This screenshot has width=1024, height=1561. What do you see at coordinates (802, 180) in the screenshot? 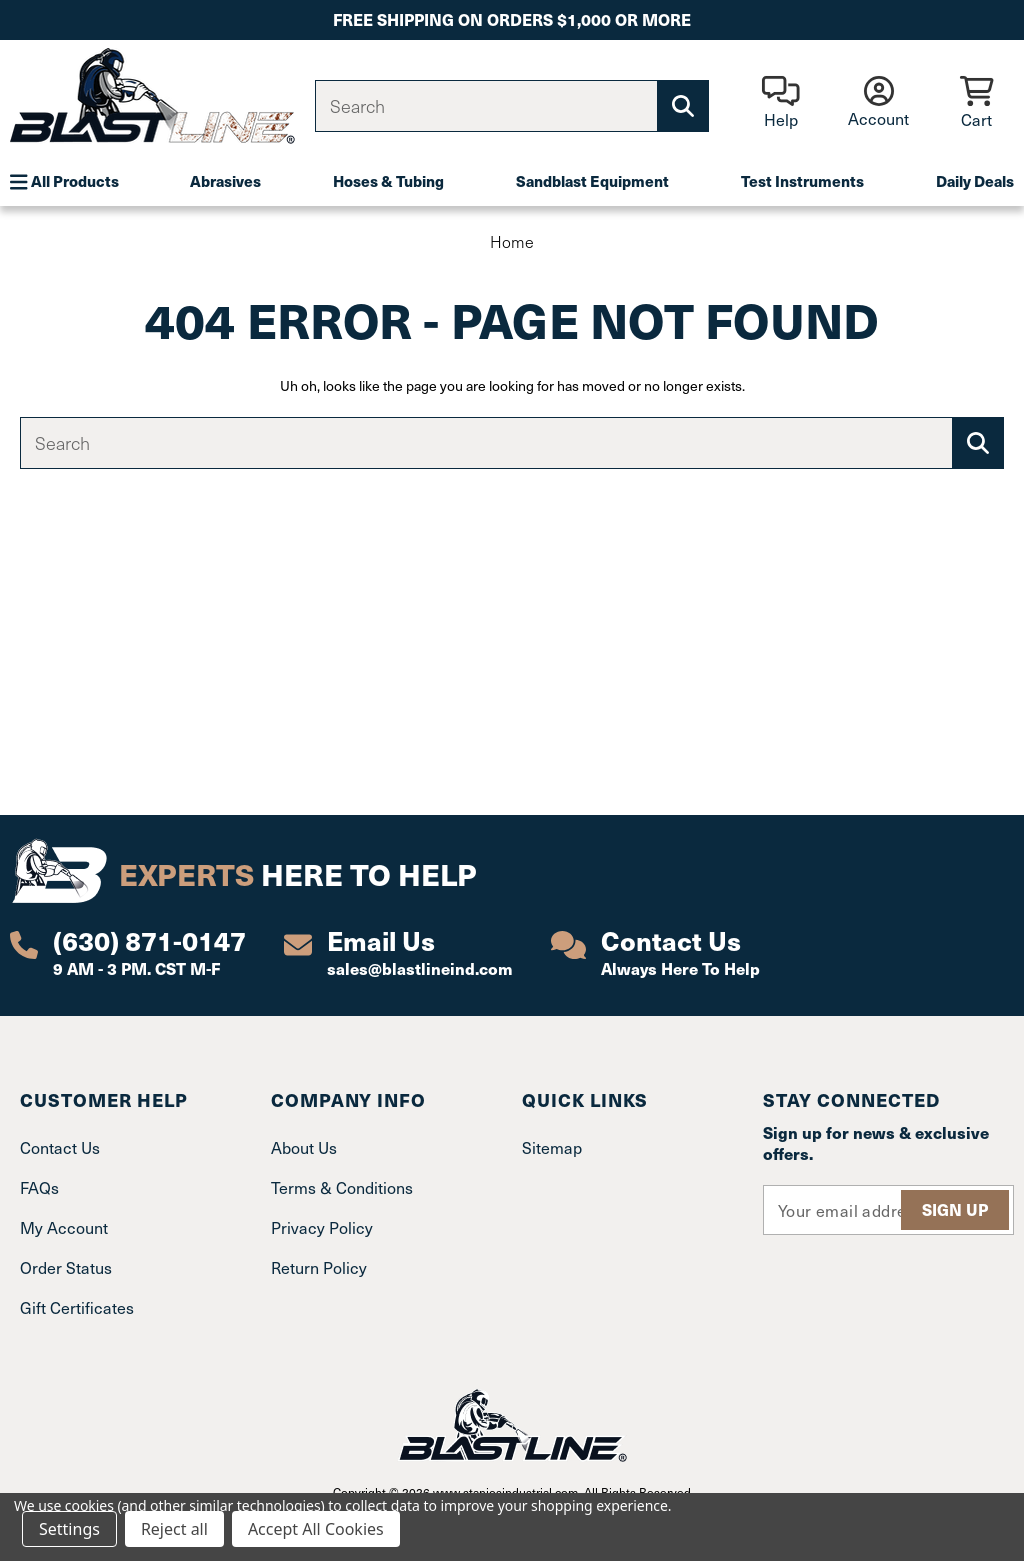
I see `Test Instruments` at bounding box center [802, 180].